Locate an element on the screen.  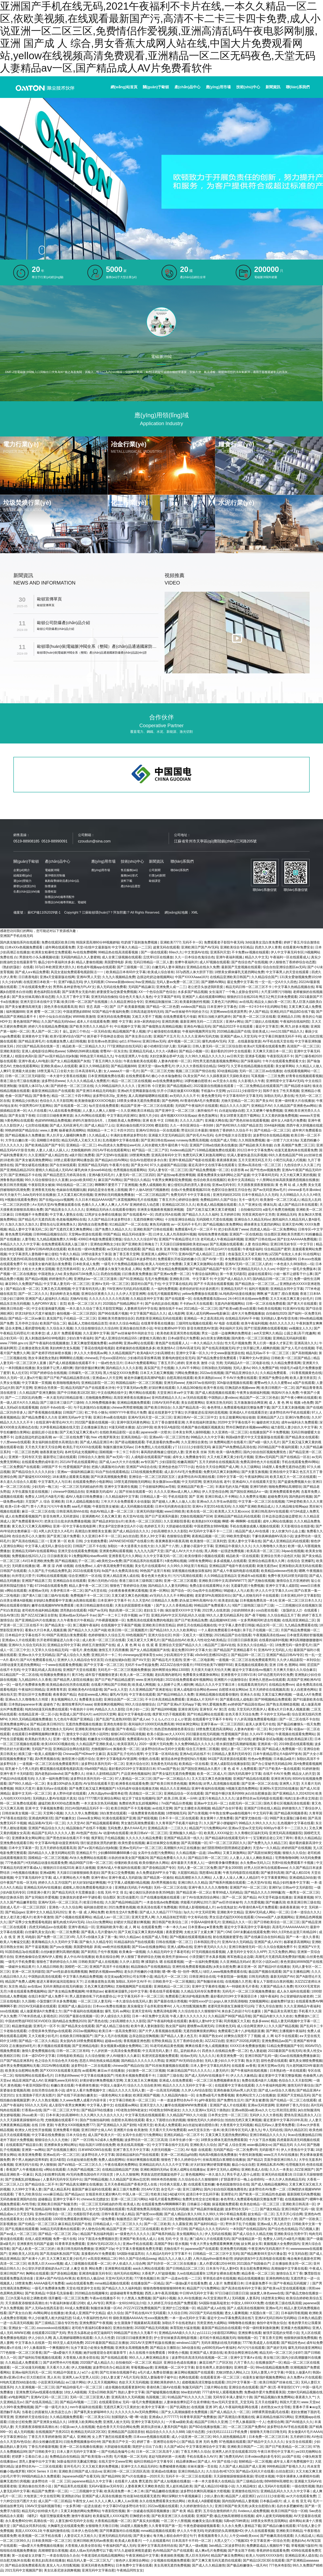
色妺妺在线视频玩频 is located at coordinates (71, 1193).